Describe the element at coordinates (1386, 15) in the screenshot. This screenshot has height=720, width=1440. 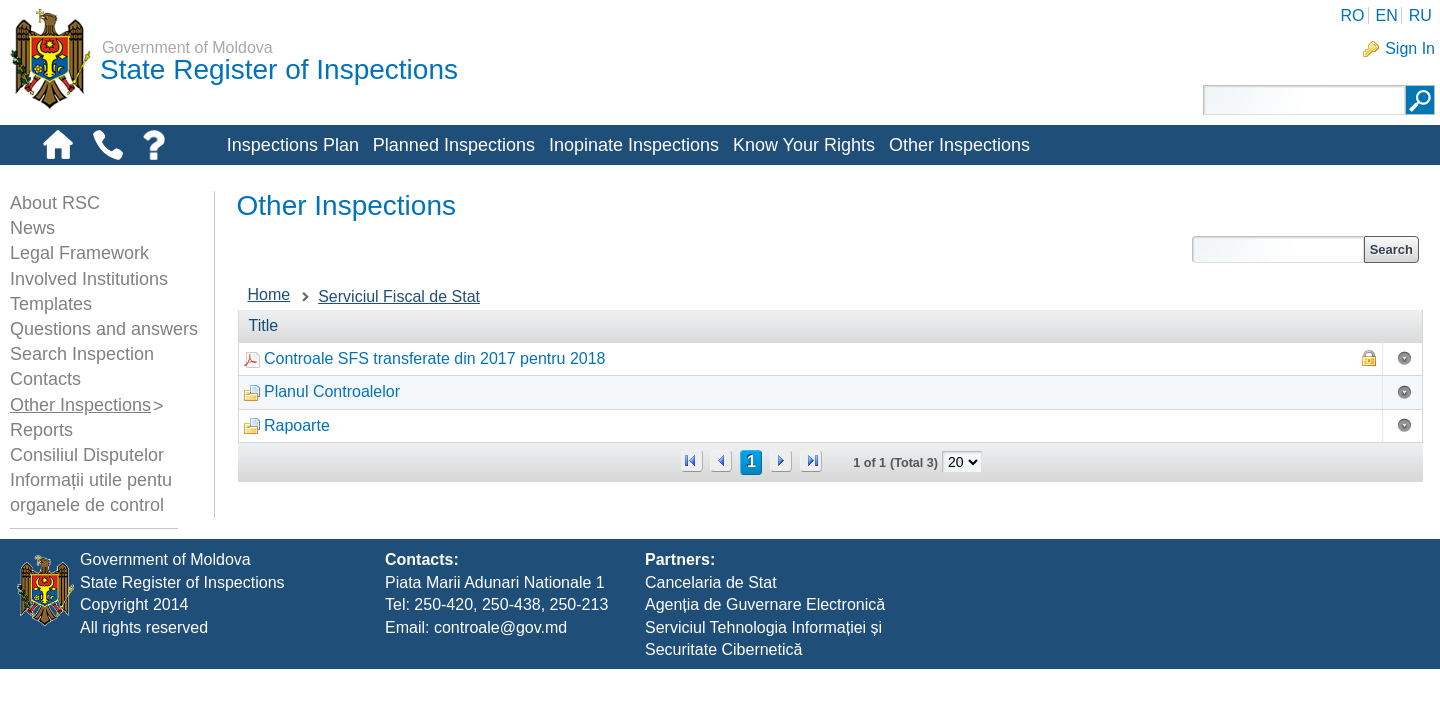
I see `EN` at that location.